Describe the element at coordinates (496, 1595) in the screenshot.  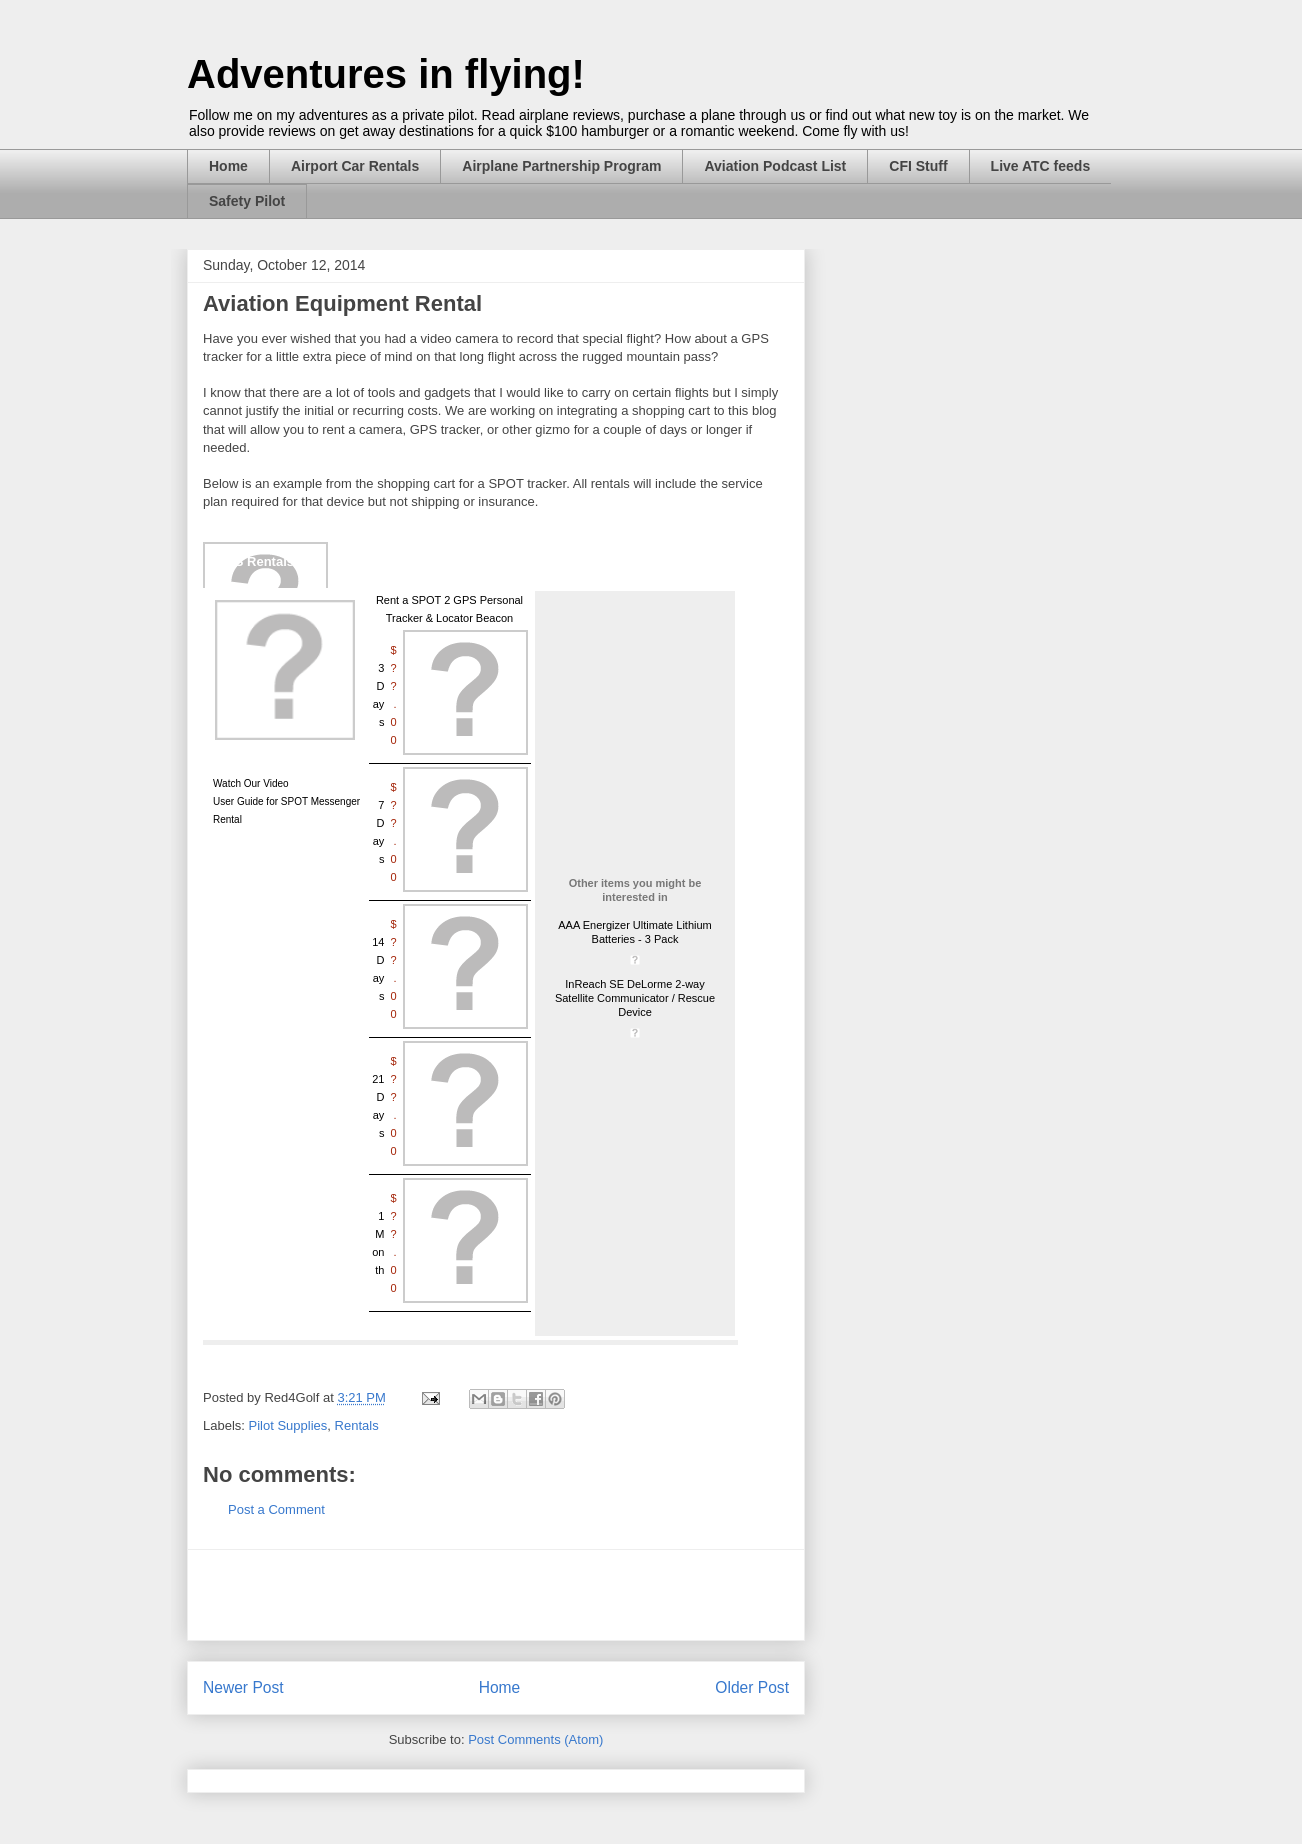
I see `[Advertisement]` at that location.